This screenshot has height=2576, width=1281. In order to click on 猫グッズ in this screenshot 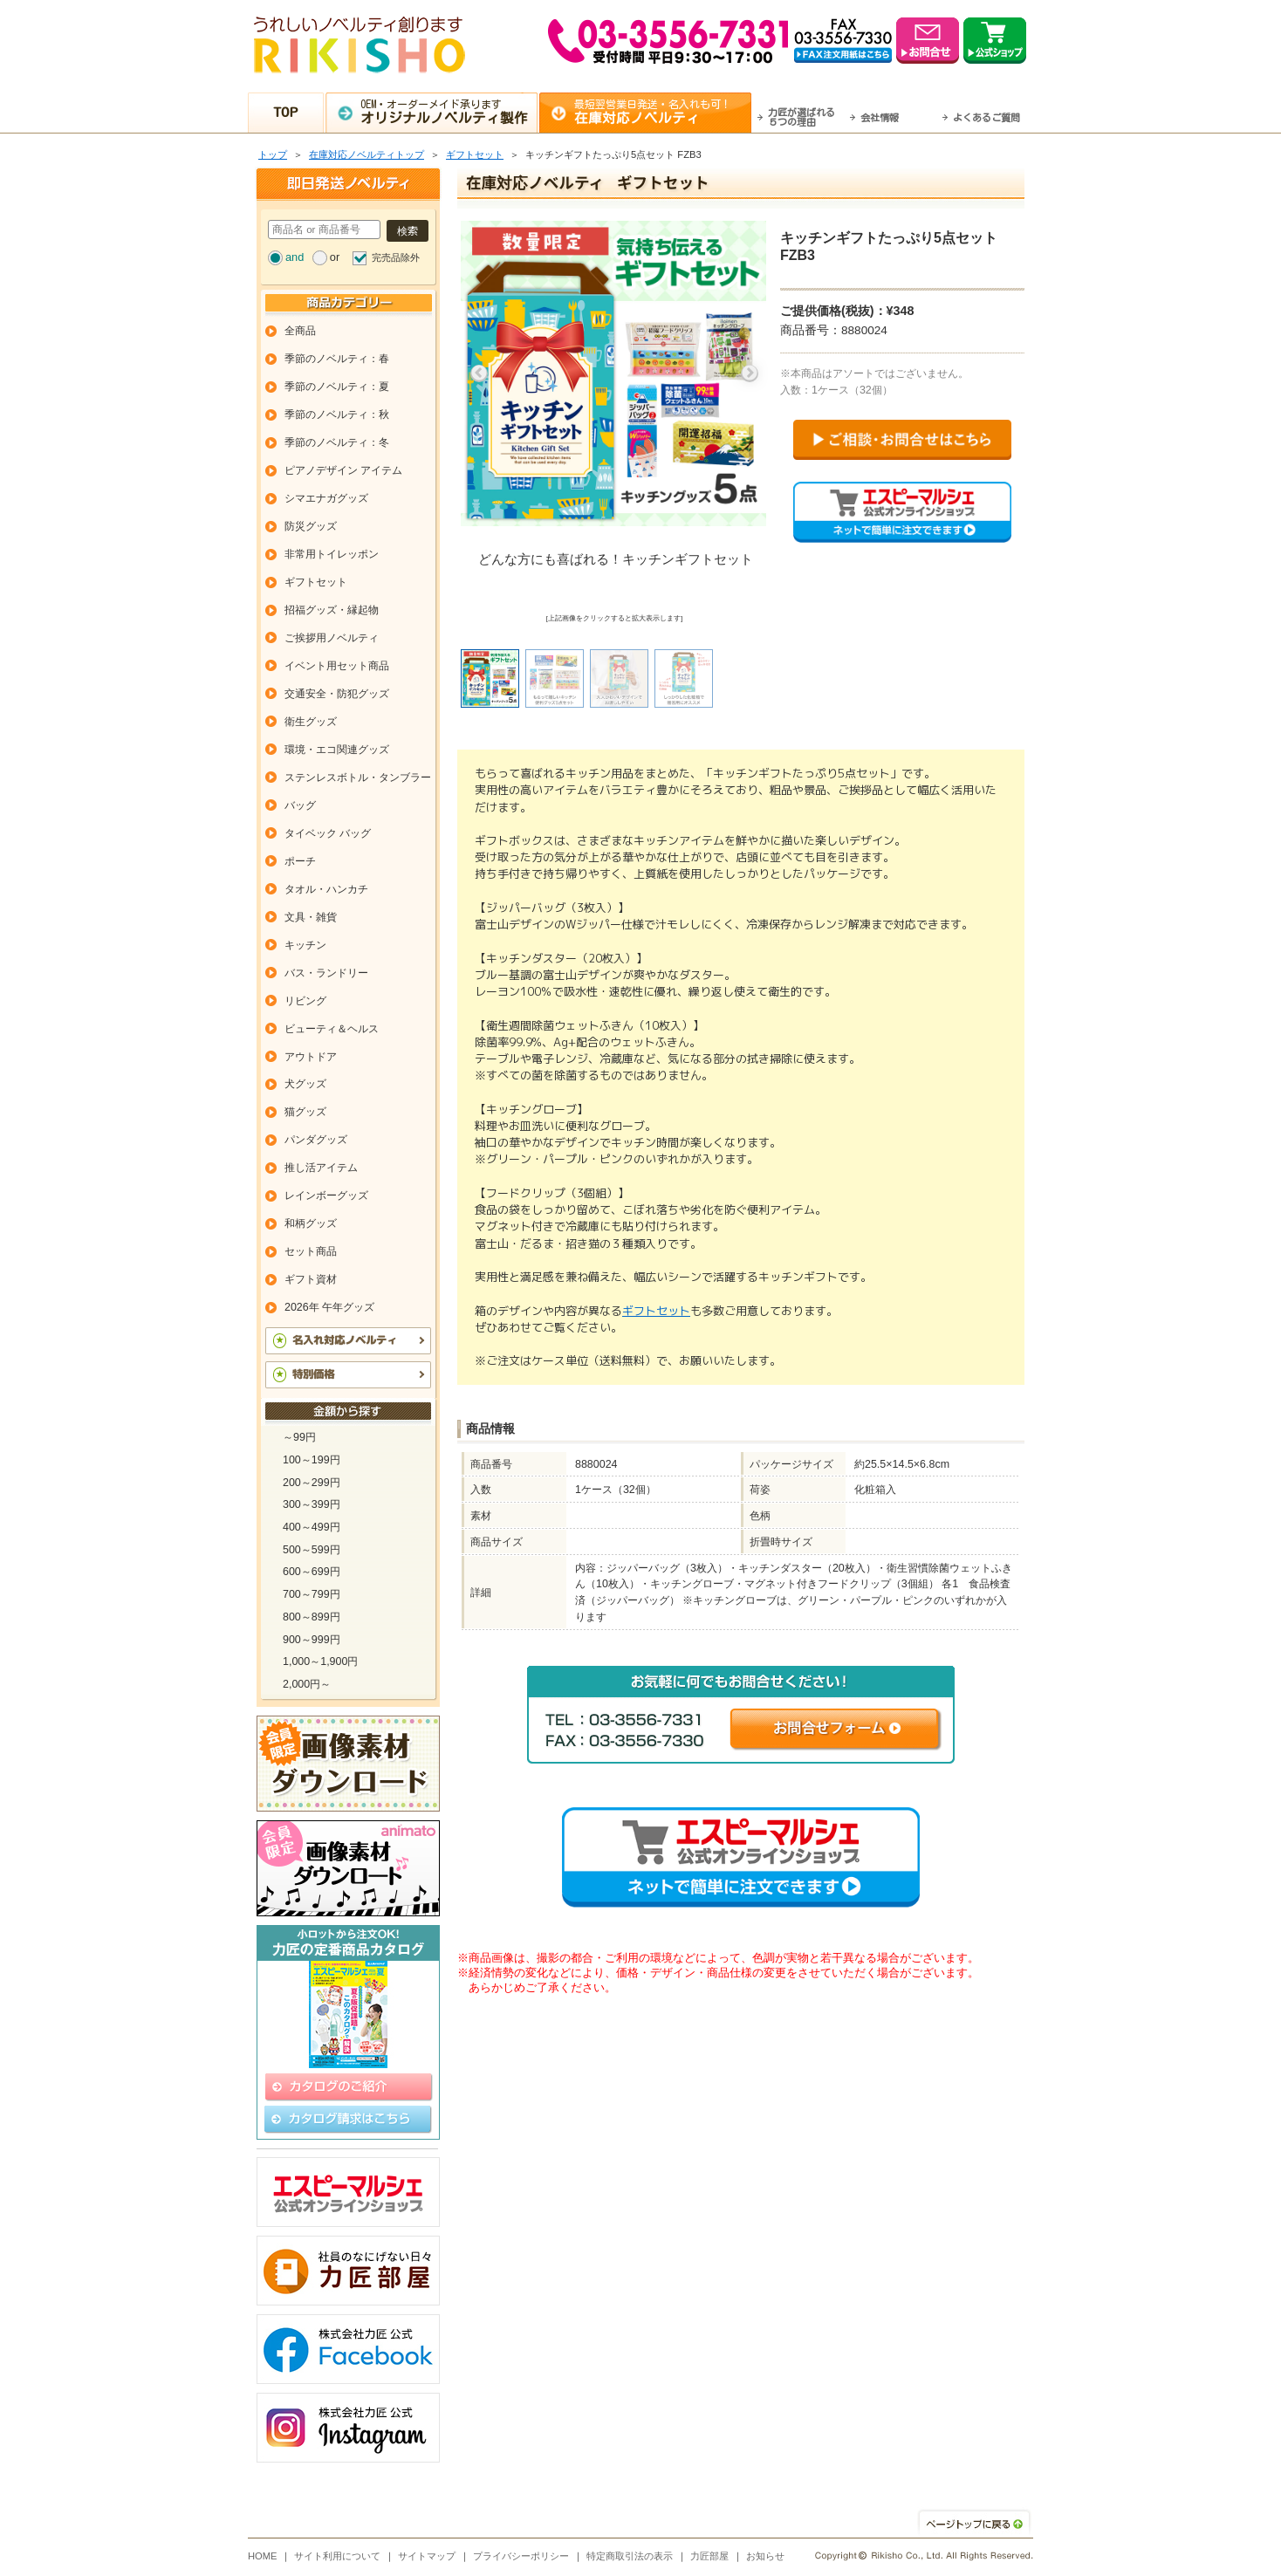, I will do `click(305, 1112)`.